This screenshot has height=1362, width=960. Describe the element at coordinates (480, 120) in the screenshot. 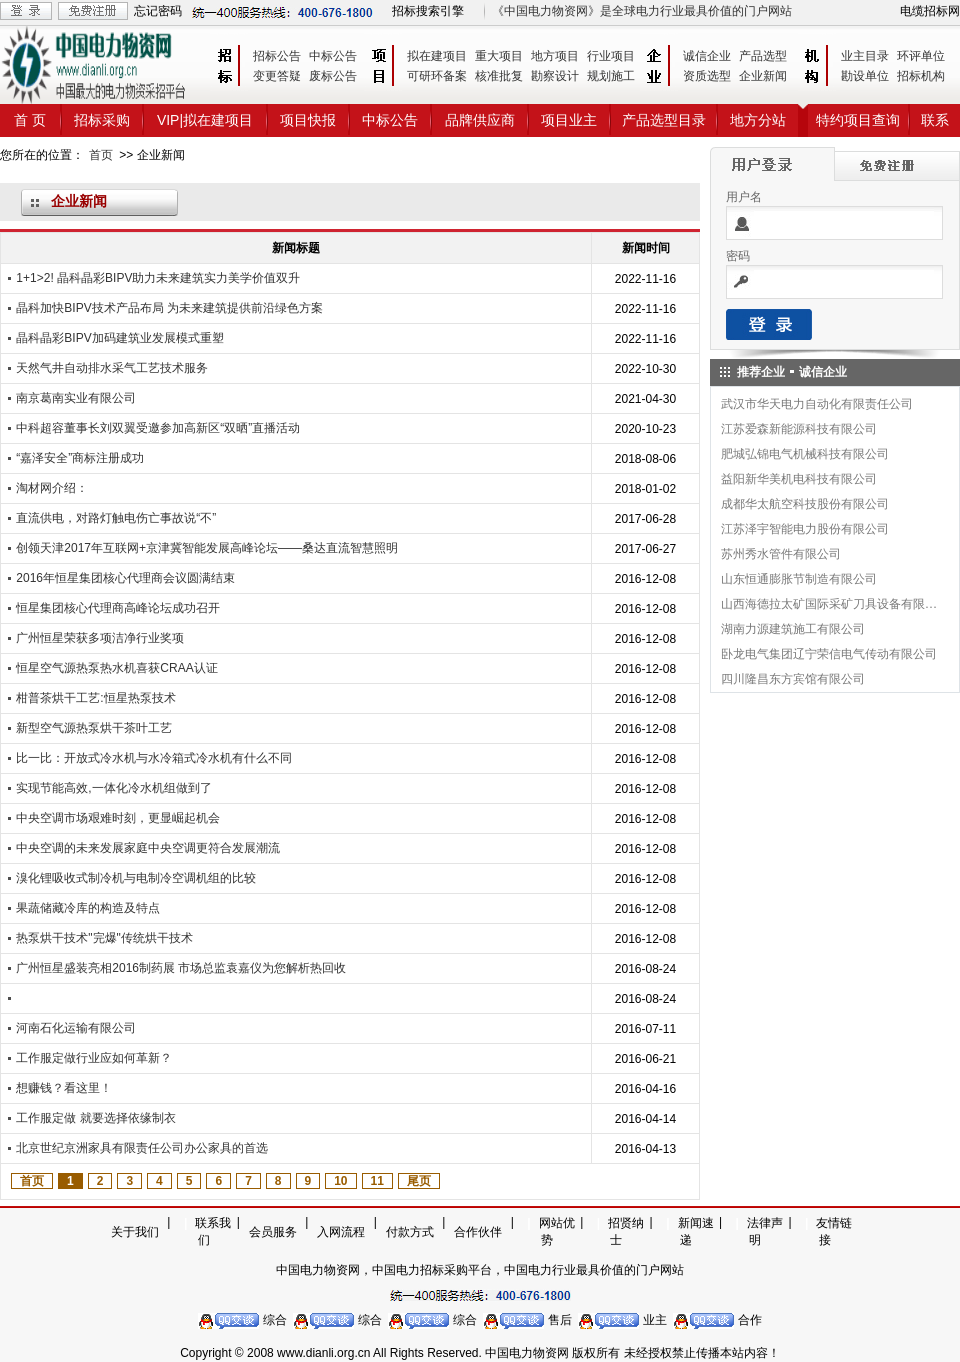

I see `品牌供应商` at that location.